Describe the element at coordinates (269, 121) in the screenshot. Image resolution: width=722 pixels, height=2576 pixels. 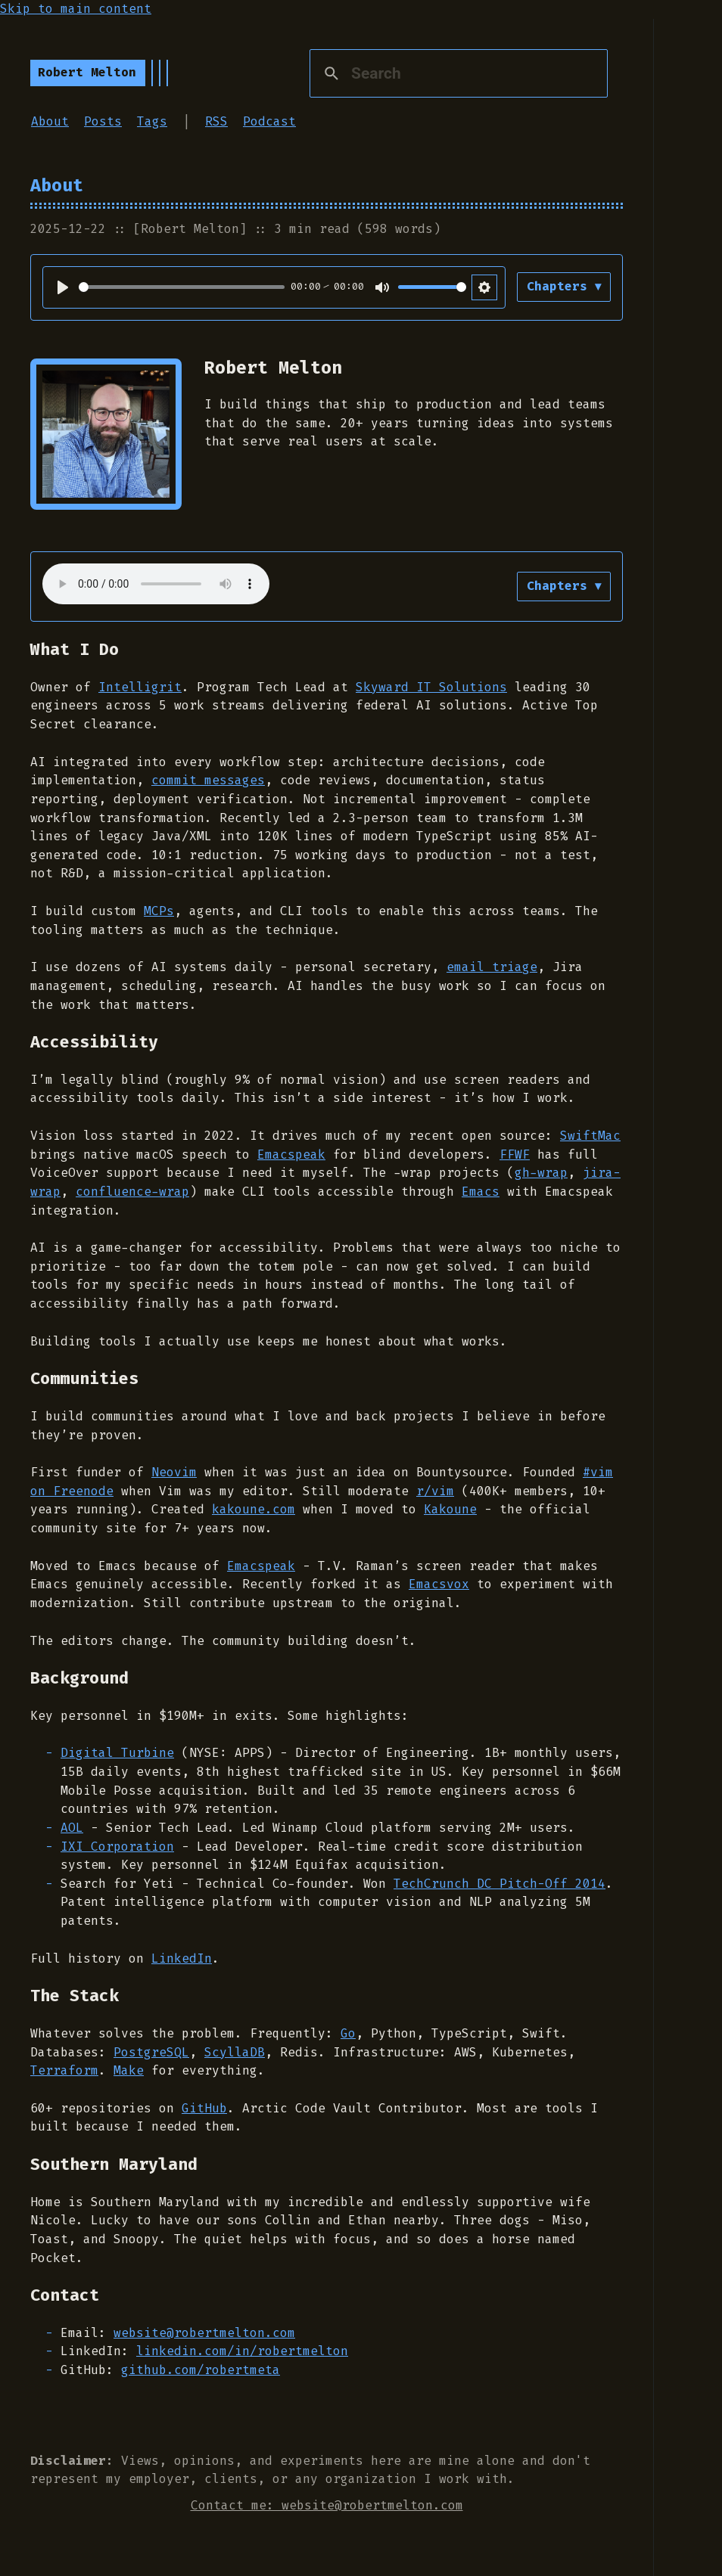
I see `Podcast` at that location.